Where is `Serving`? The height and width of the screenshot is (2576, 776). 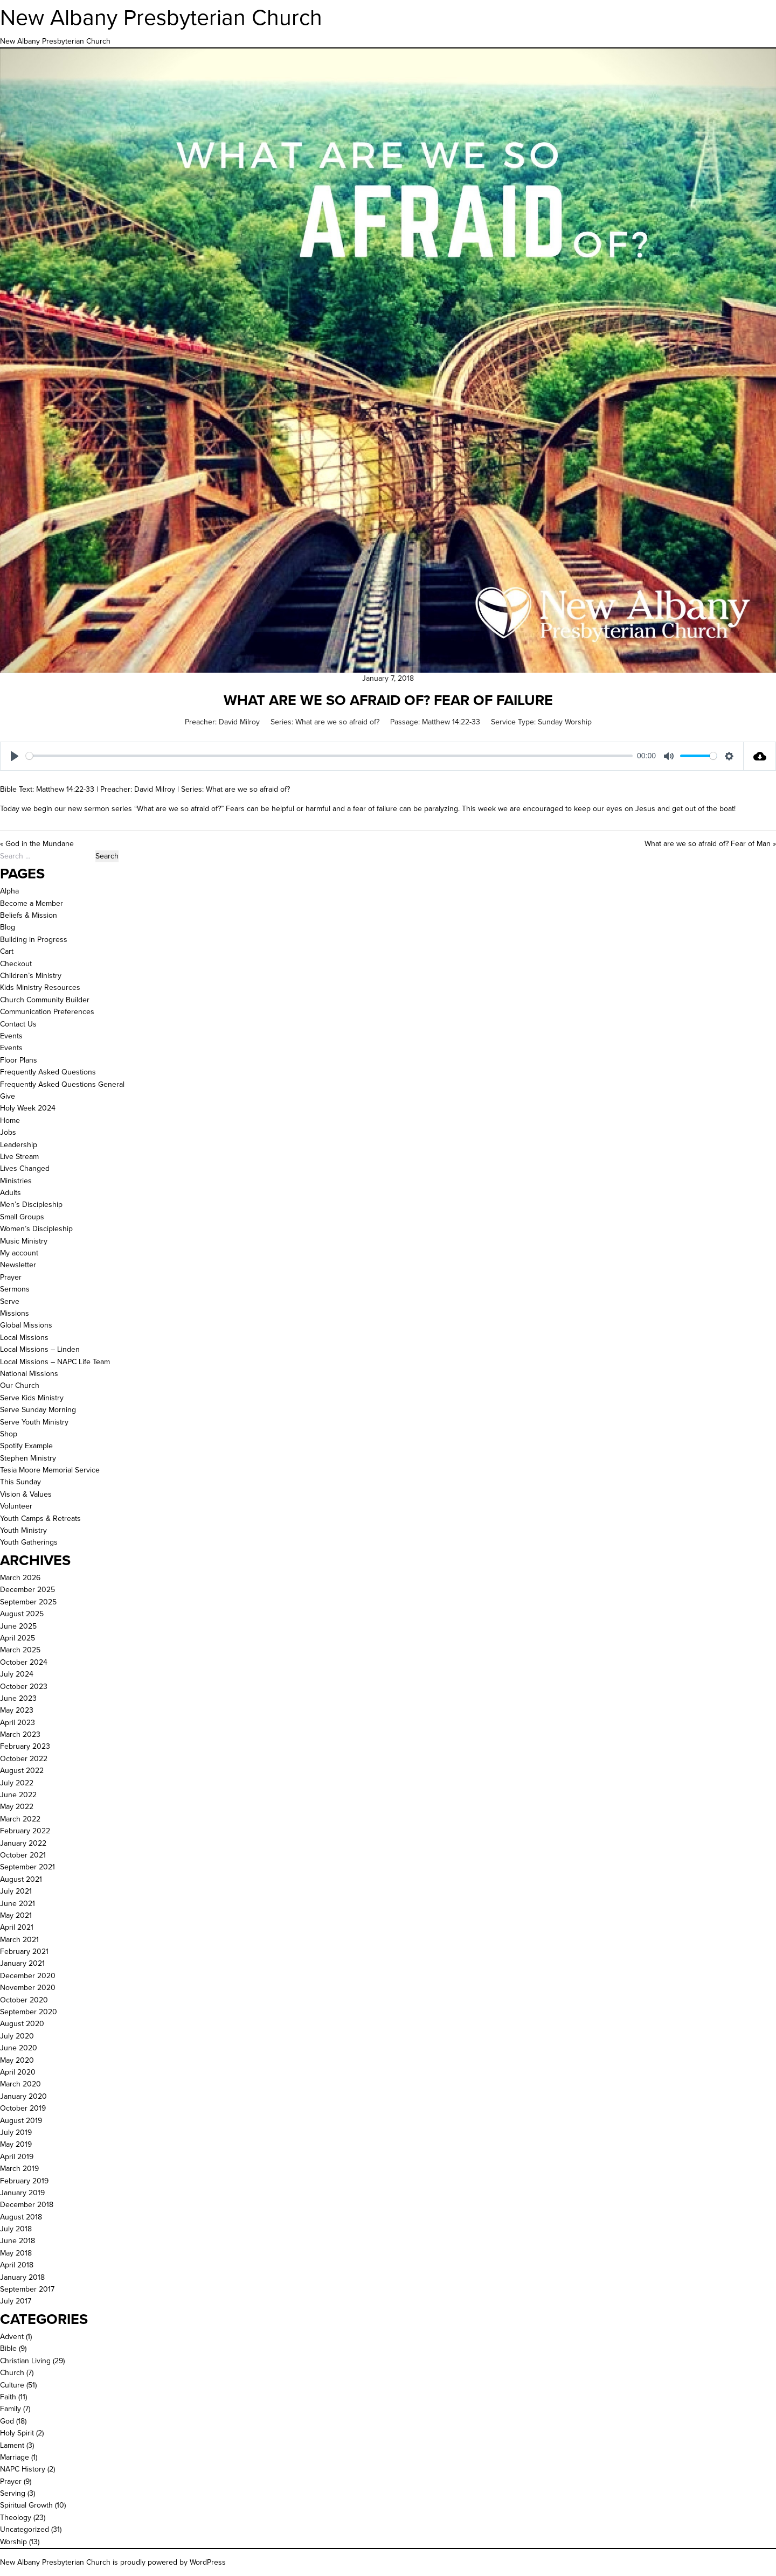
Serving is located at coordinates (12, 2493).